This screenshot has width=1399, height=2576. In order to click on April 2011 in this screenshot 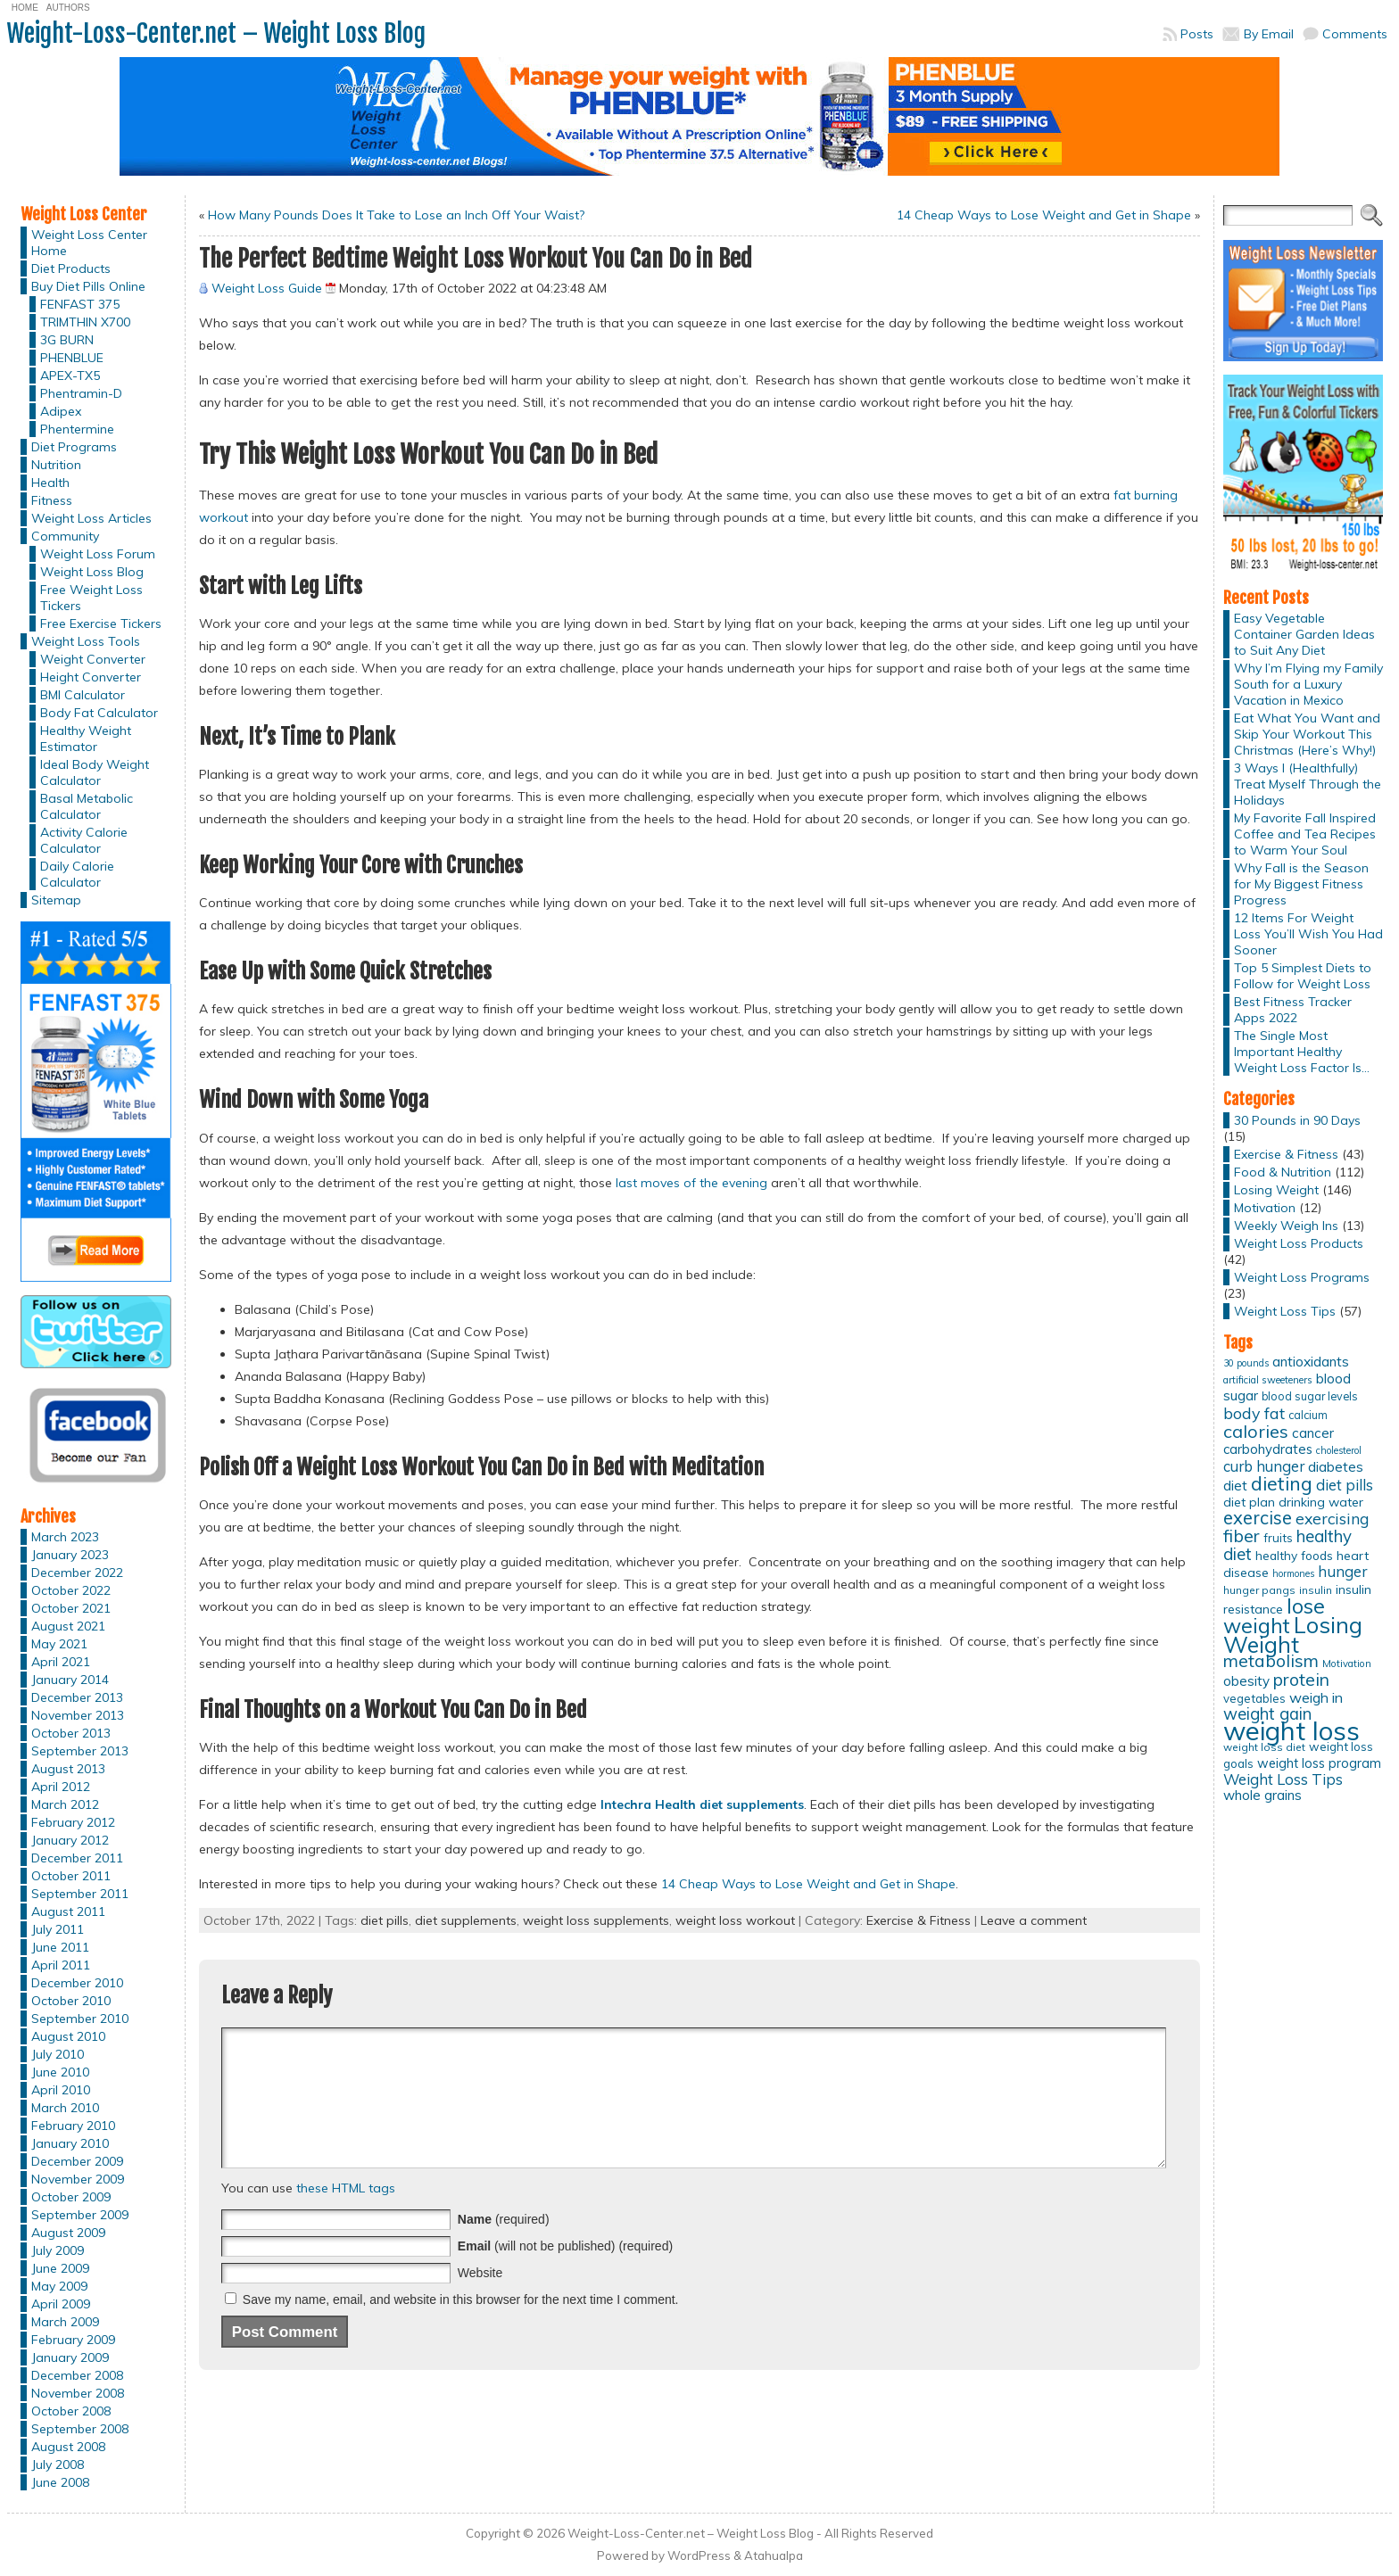, I will do `click(60, 1965)`.